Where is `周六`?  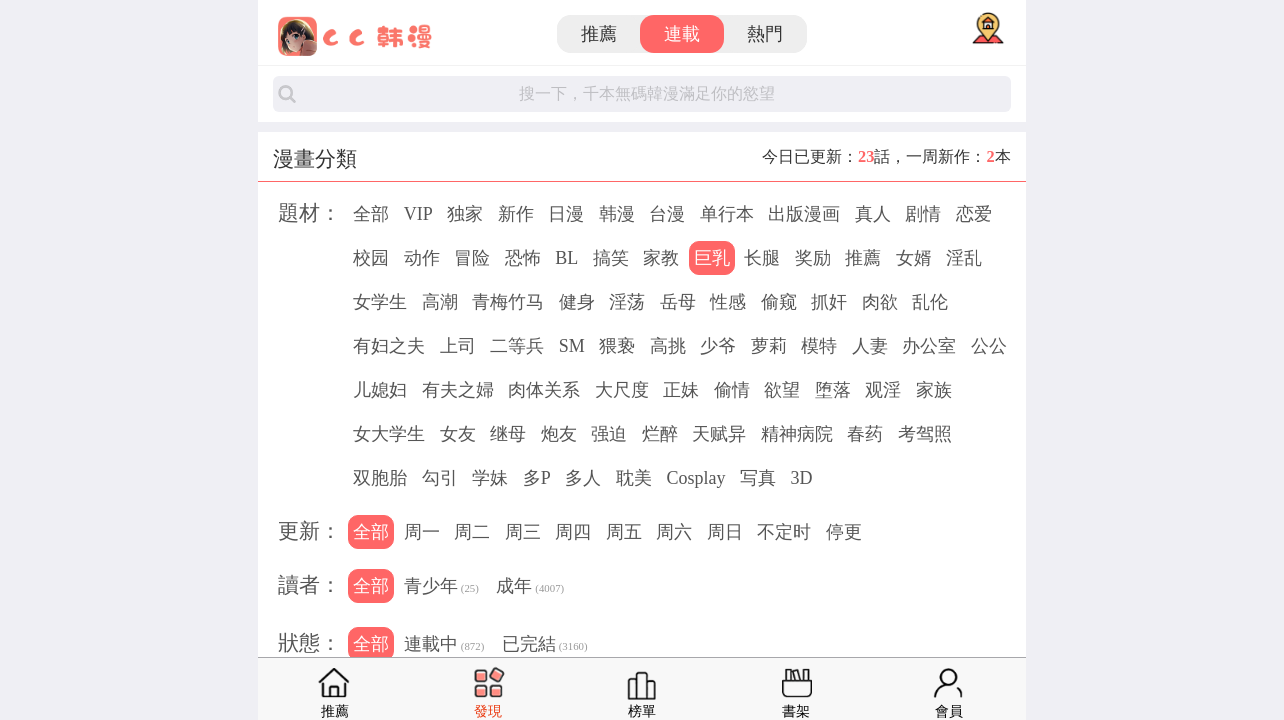
周六 is located at coordinates (674, 532).